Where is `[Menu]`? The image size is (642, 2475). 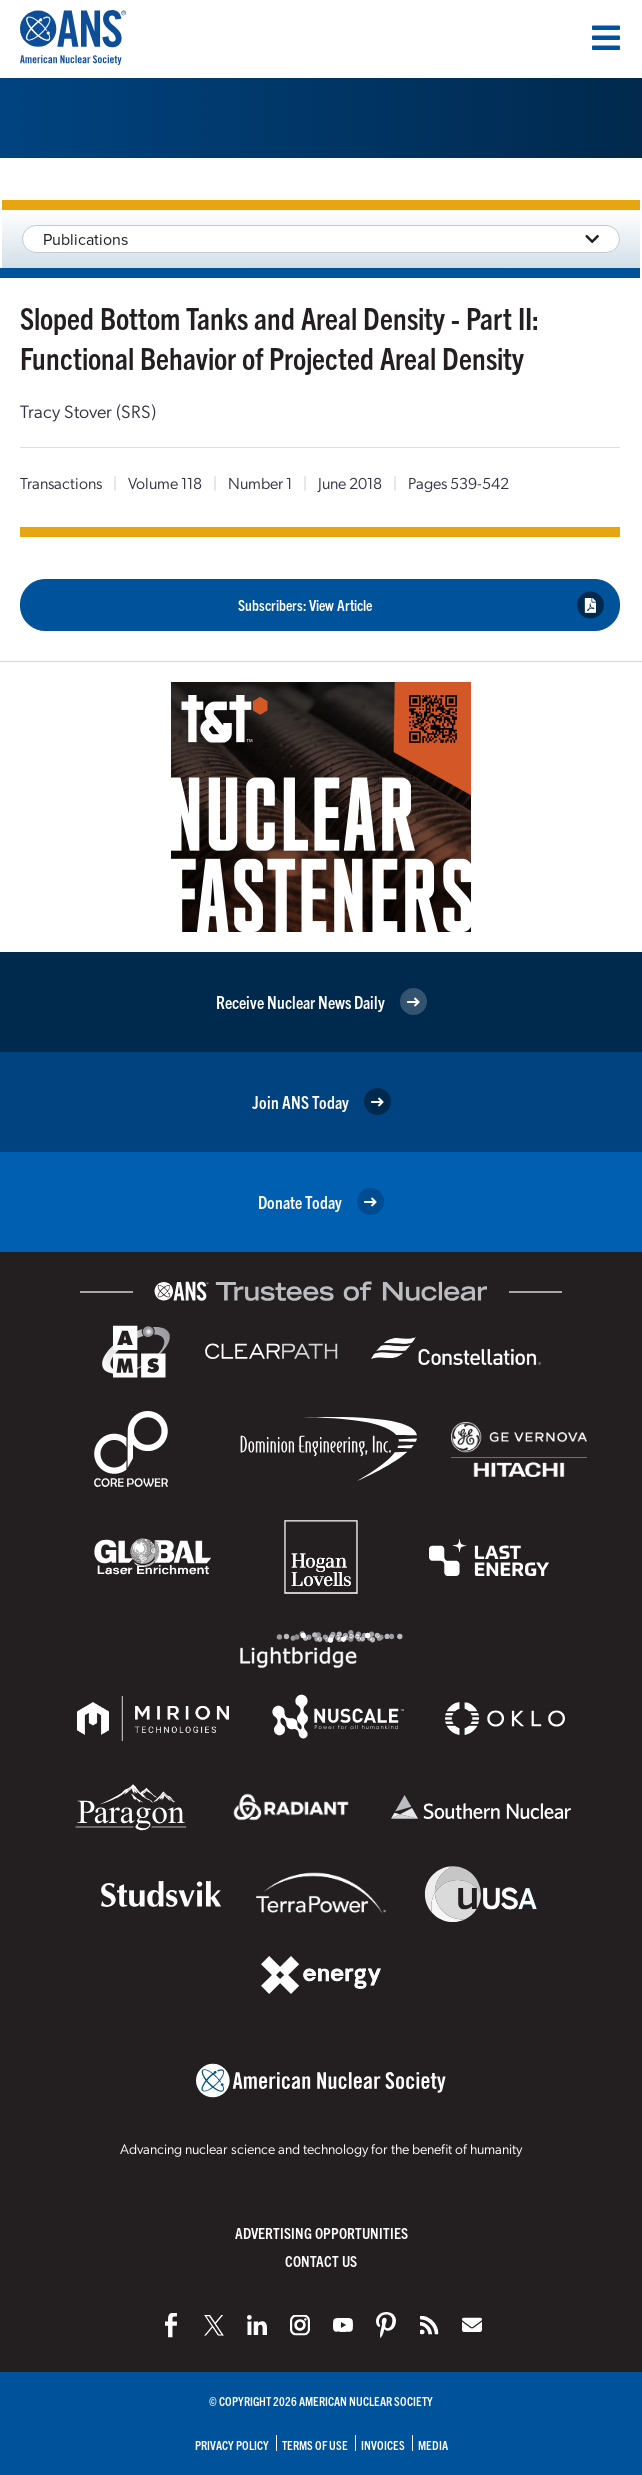 [Menu] is located at coordinates (606, 38).